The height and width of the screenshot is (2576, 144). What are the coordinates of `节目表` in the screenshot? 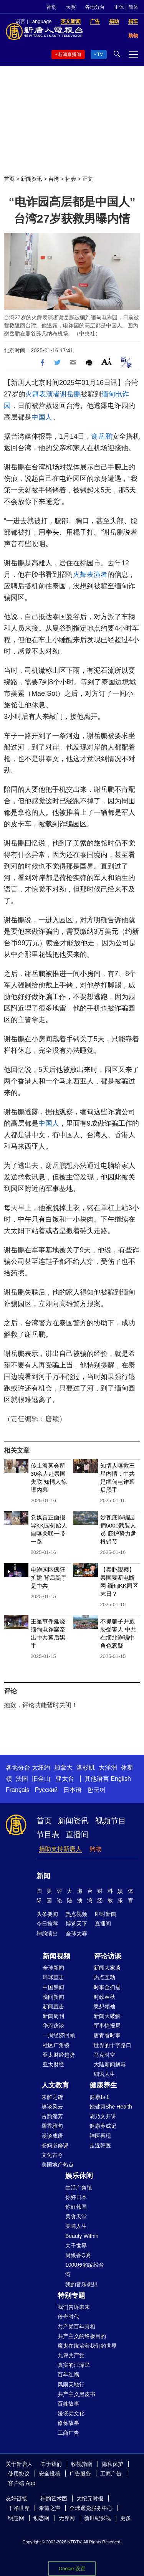 It's located at (48, 1834).